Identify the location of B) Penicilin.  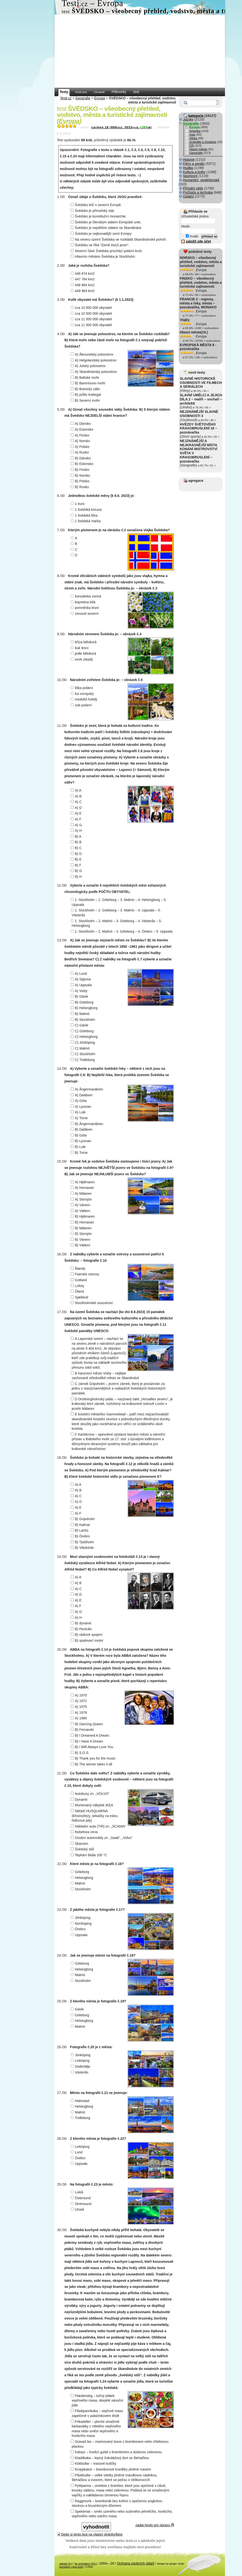
(82, 1629).